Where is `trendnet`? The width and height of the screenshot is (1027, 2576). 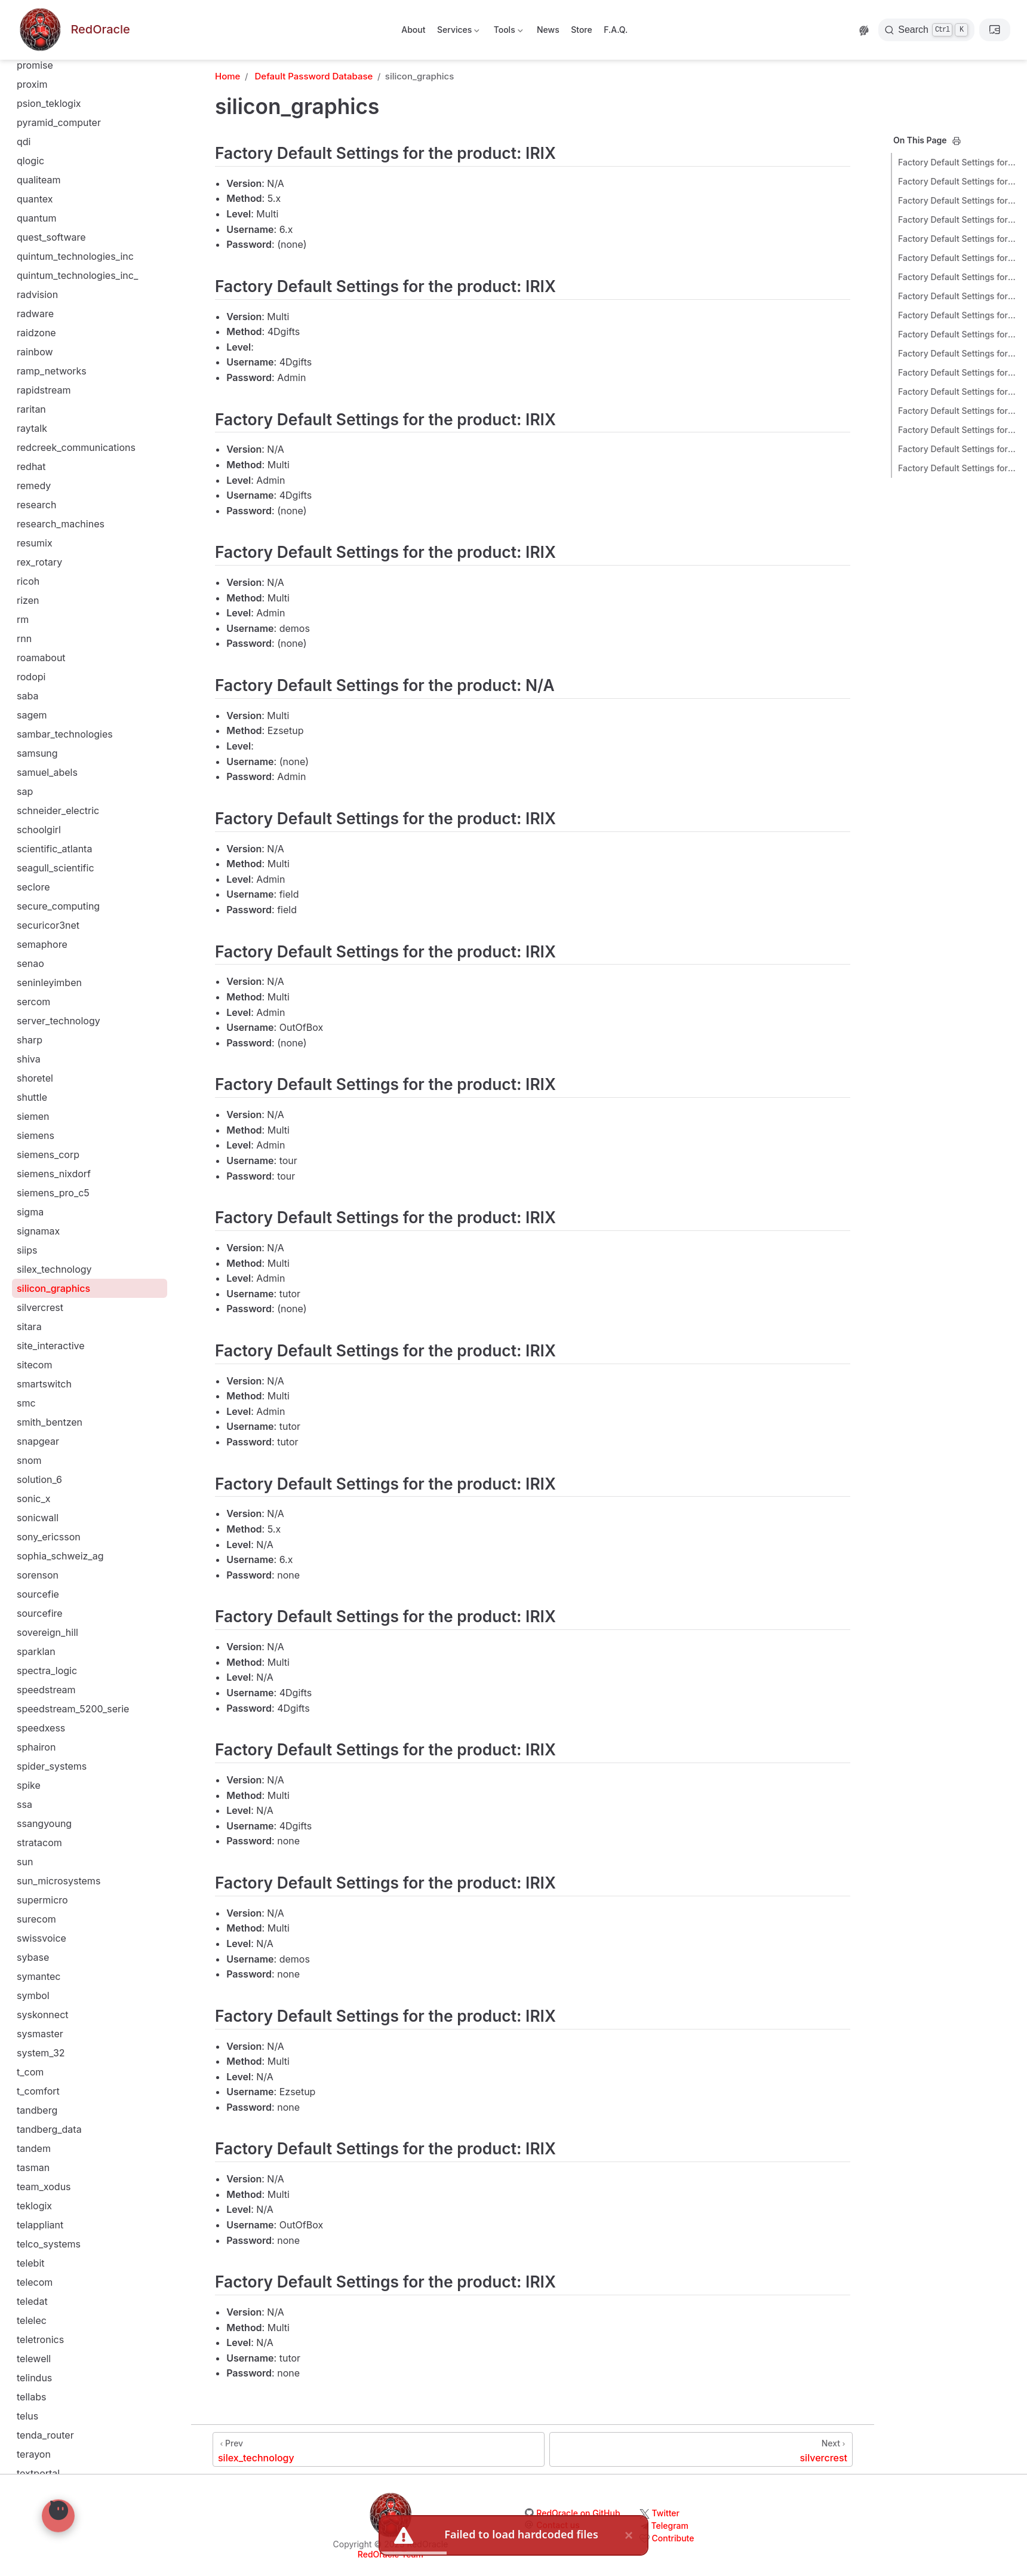 trendnet is located at coordinates (36, 1854).